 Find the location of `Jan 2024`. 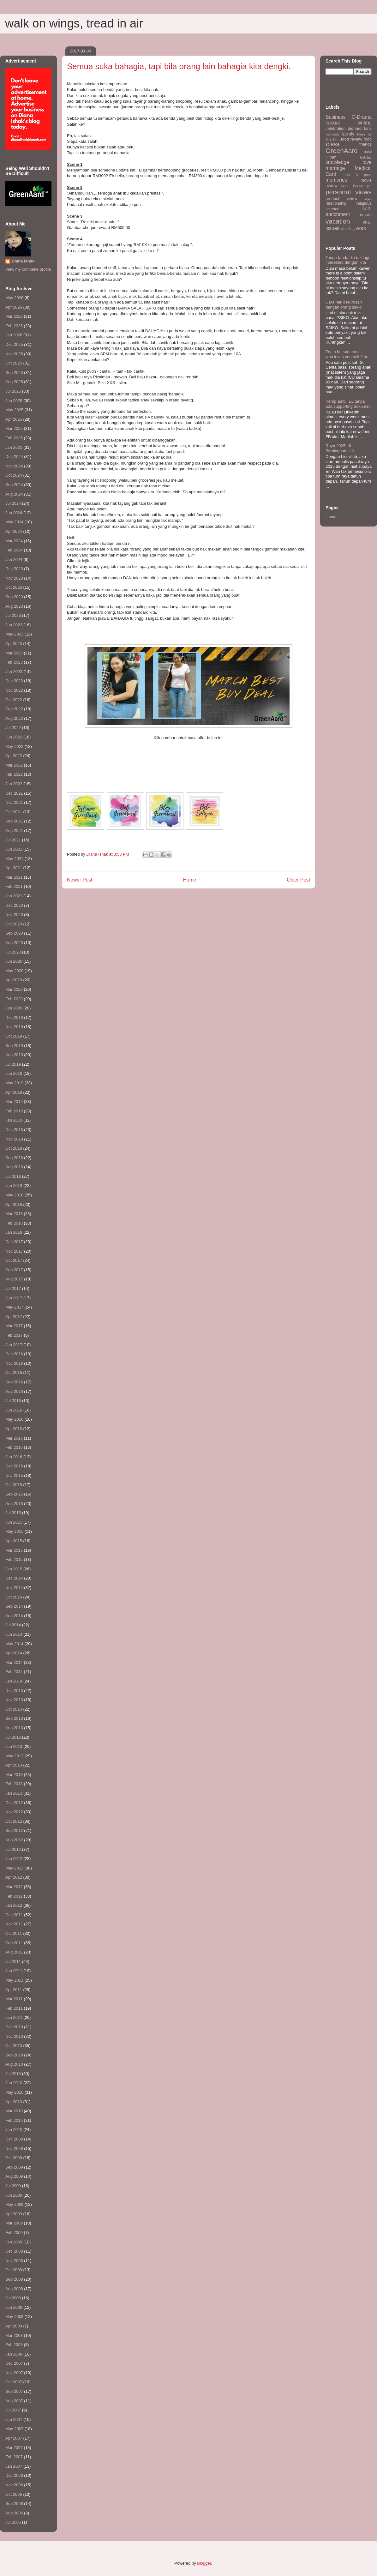

Jan 2024 is located at coordinates (13, 559).